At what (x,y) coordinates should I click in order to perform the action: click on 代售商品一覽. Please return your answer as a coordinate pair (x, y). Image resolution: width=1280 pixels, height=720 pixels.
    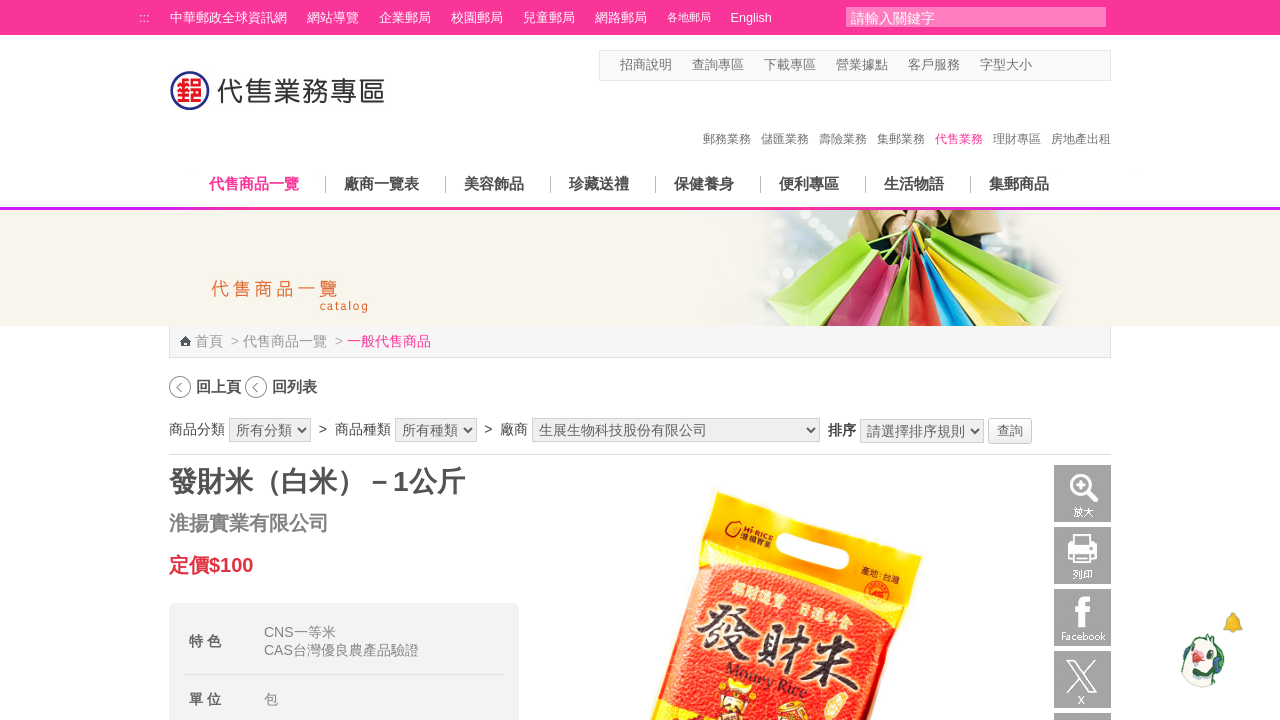
    Looking at the image, I should click on (254, 183).